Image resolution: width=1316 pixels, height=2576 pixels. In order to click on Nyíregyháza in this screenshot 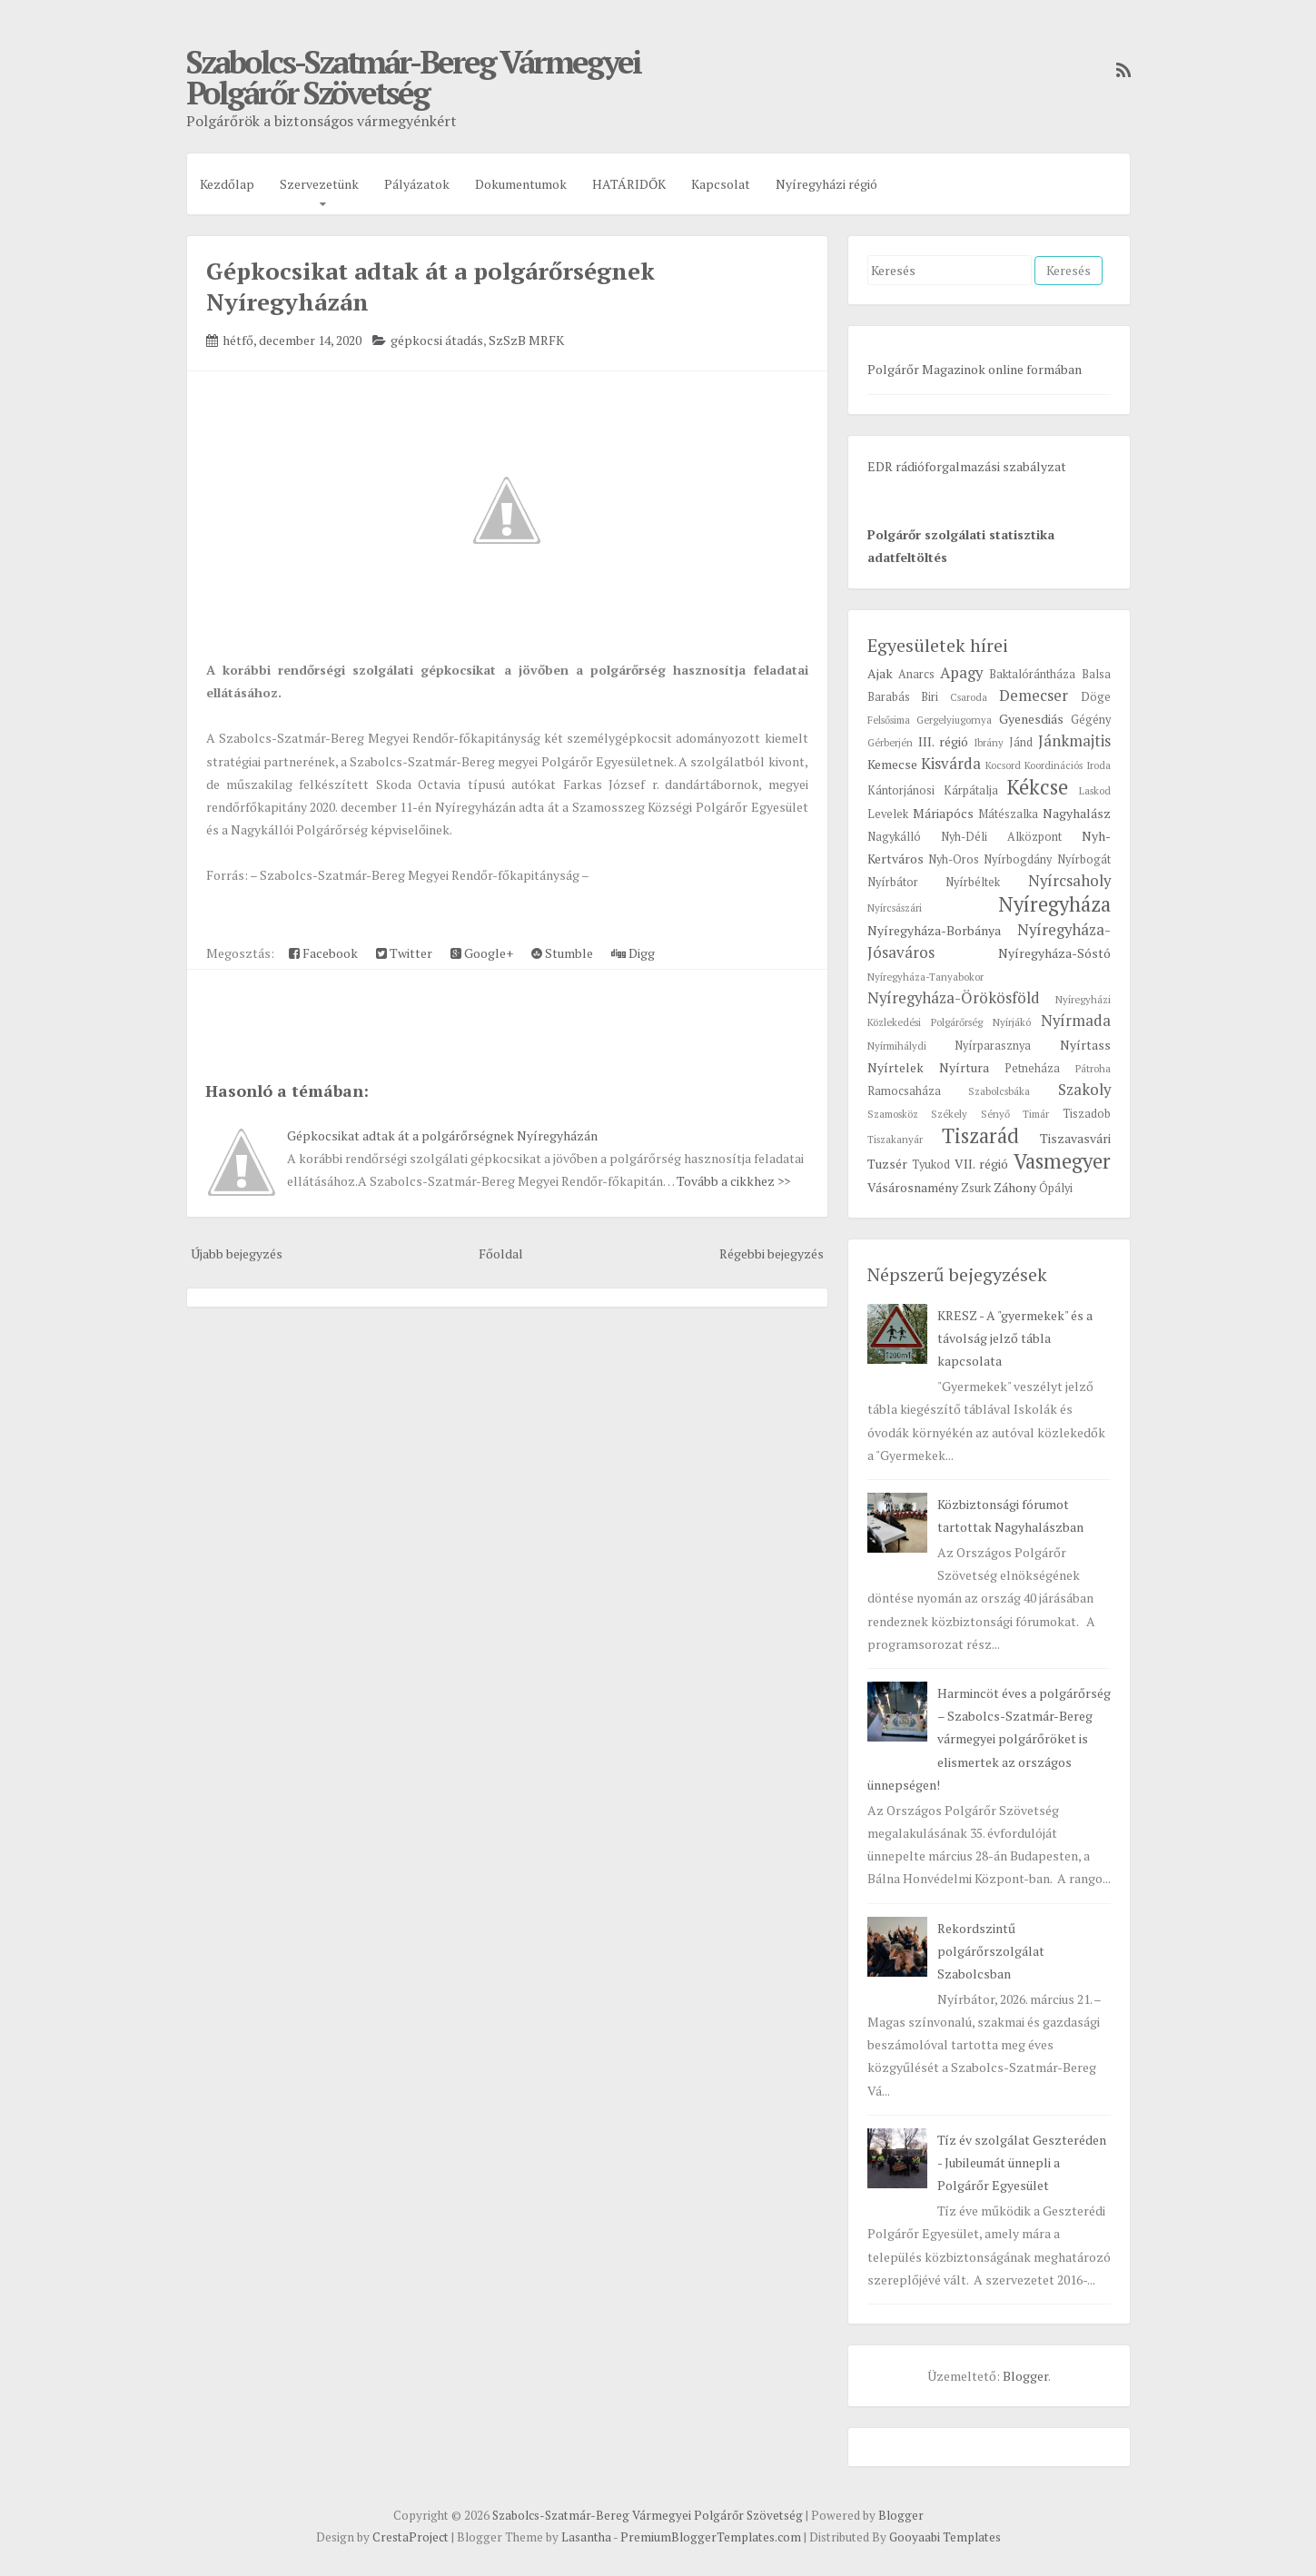, I will do `click(1054, 904)`.